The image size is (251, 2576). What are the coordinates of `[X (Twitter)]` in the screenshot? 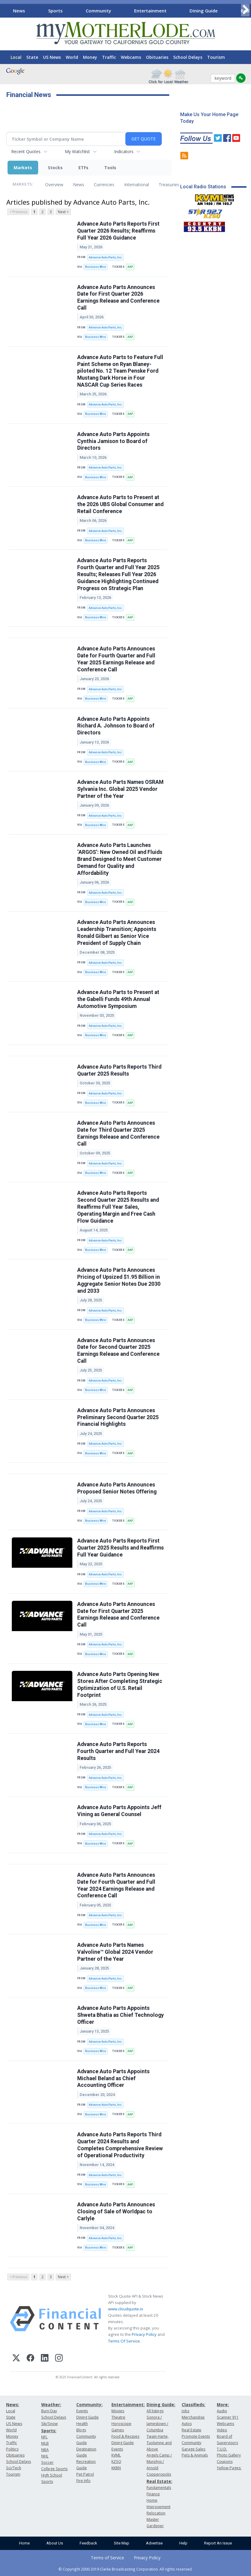 It's located at (16, 2359).